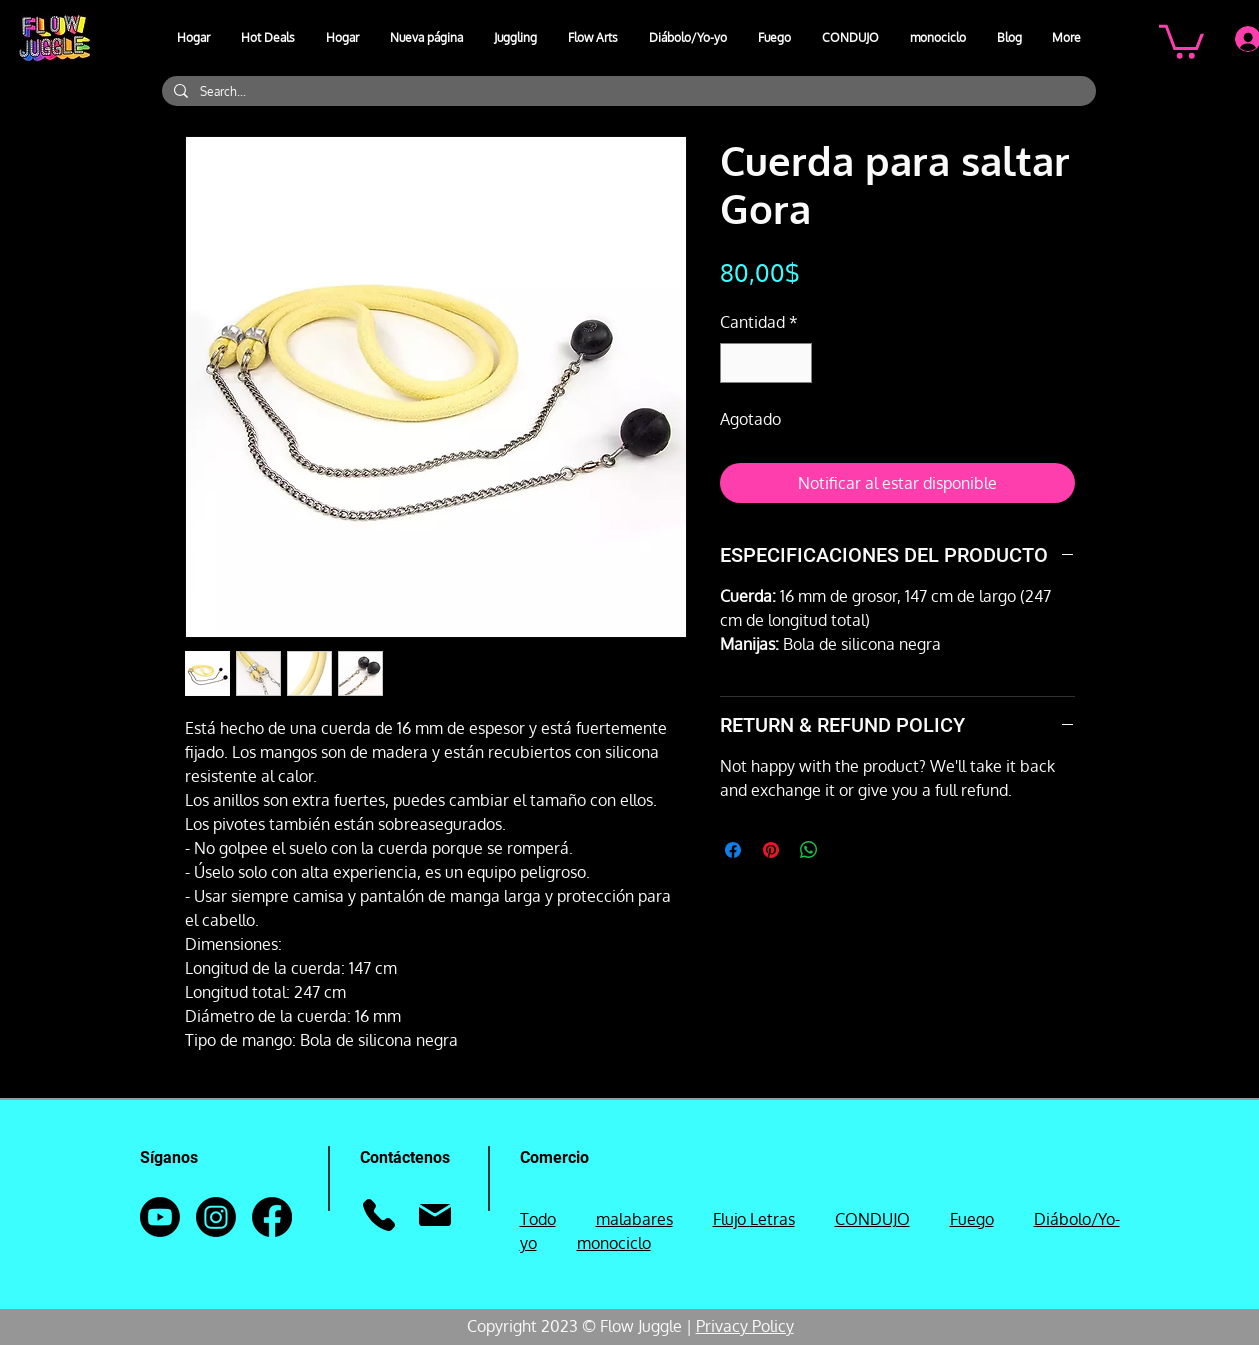 Image resolution: width=1259 pixels, height=1345 pixels. What do you see at coordinates (795, 363) in the screenshot?
I see `[Increment]` at bounding box center [795, 363].